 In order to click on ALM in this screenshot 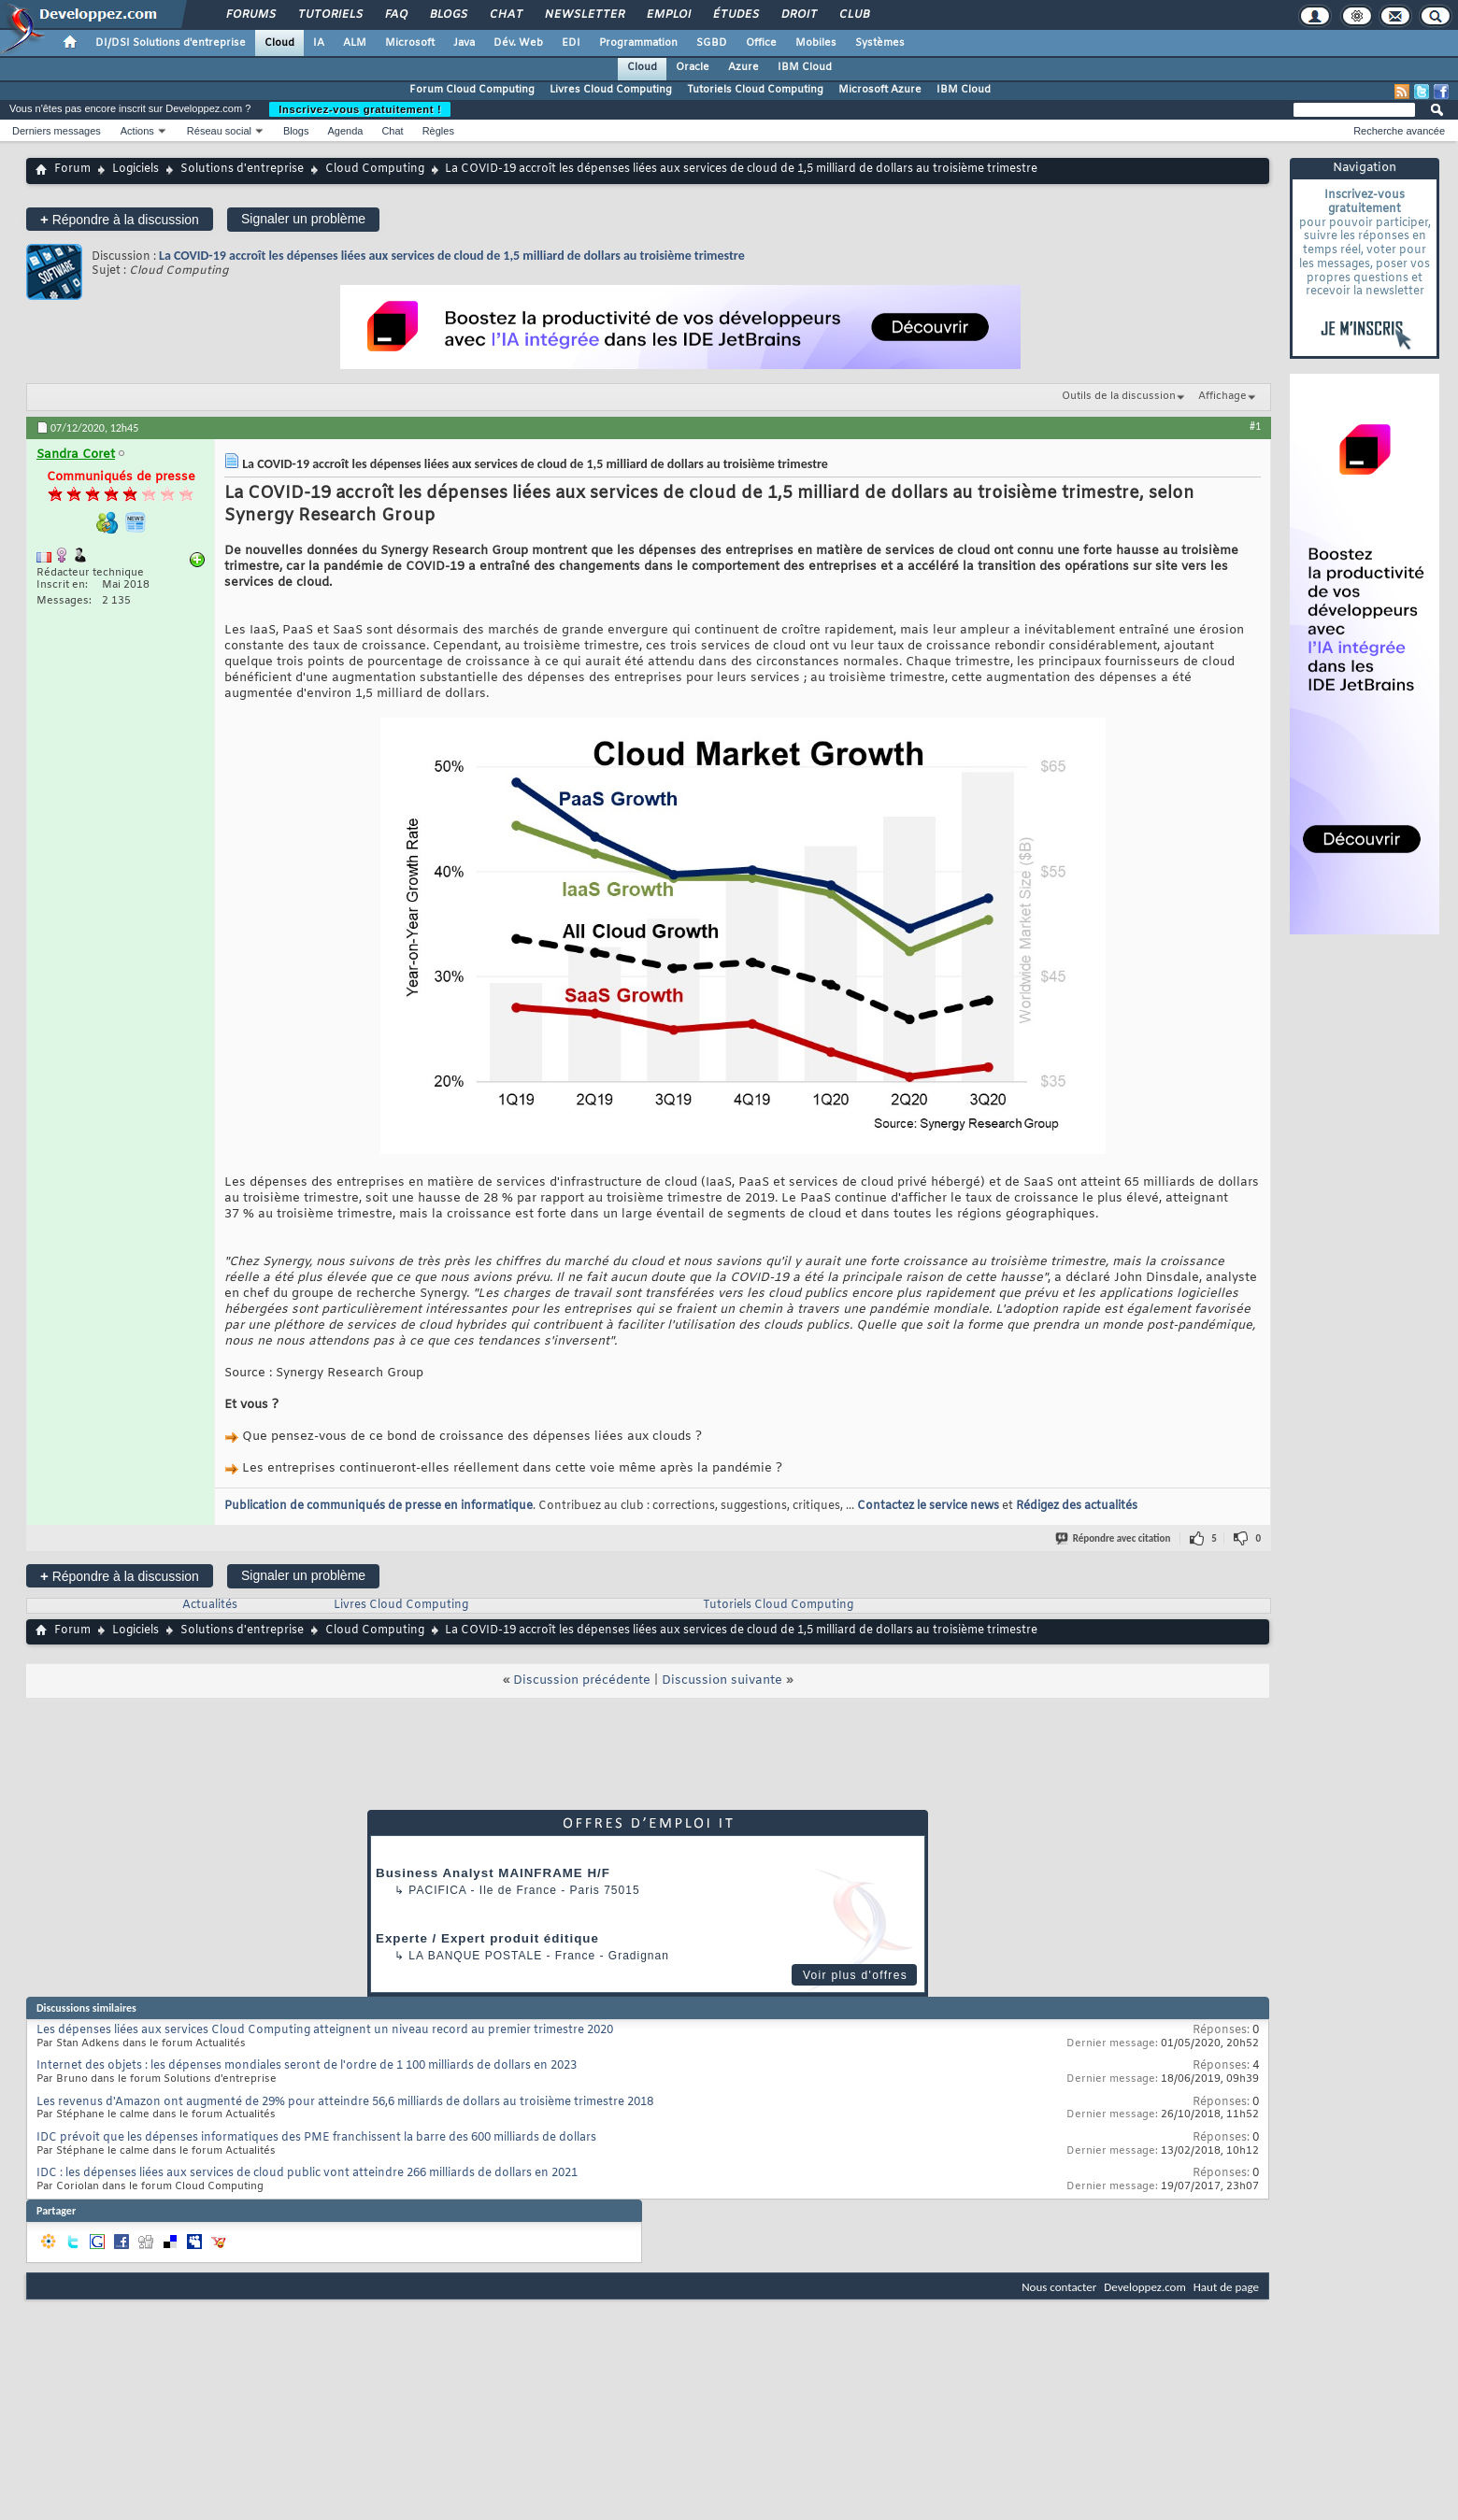, I will do `click(354, 43)`.